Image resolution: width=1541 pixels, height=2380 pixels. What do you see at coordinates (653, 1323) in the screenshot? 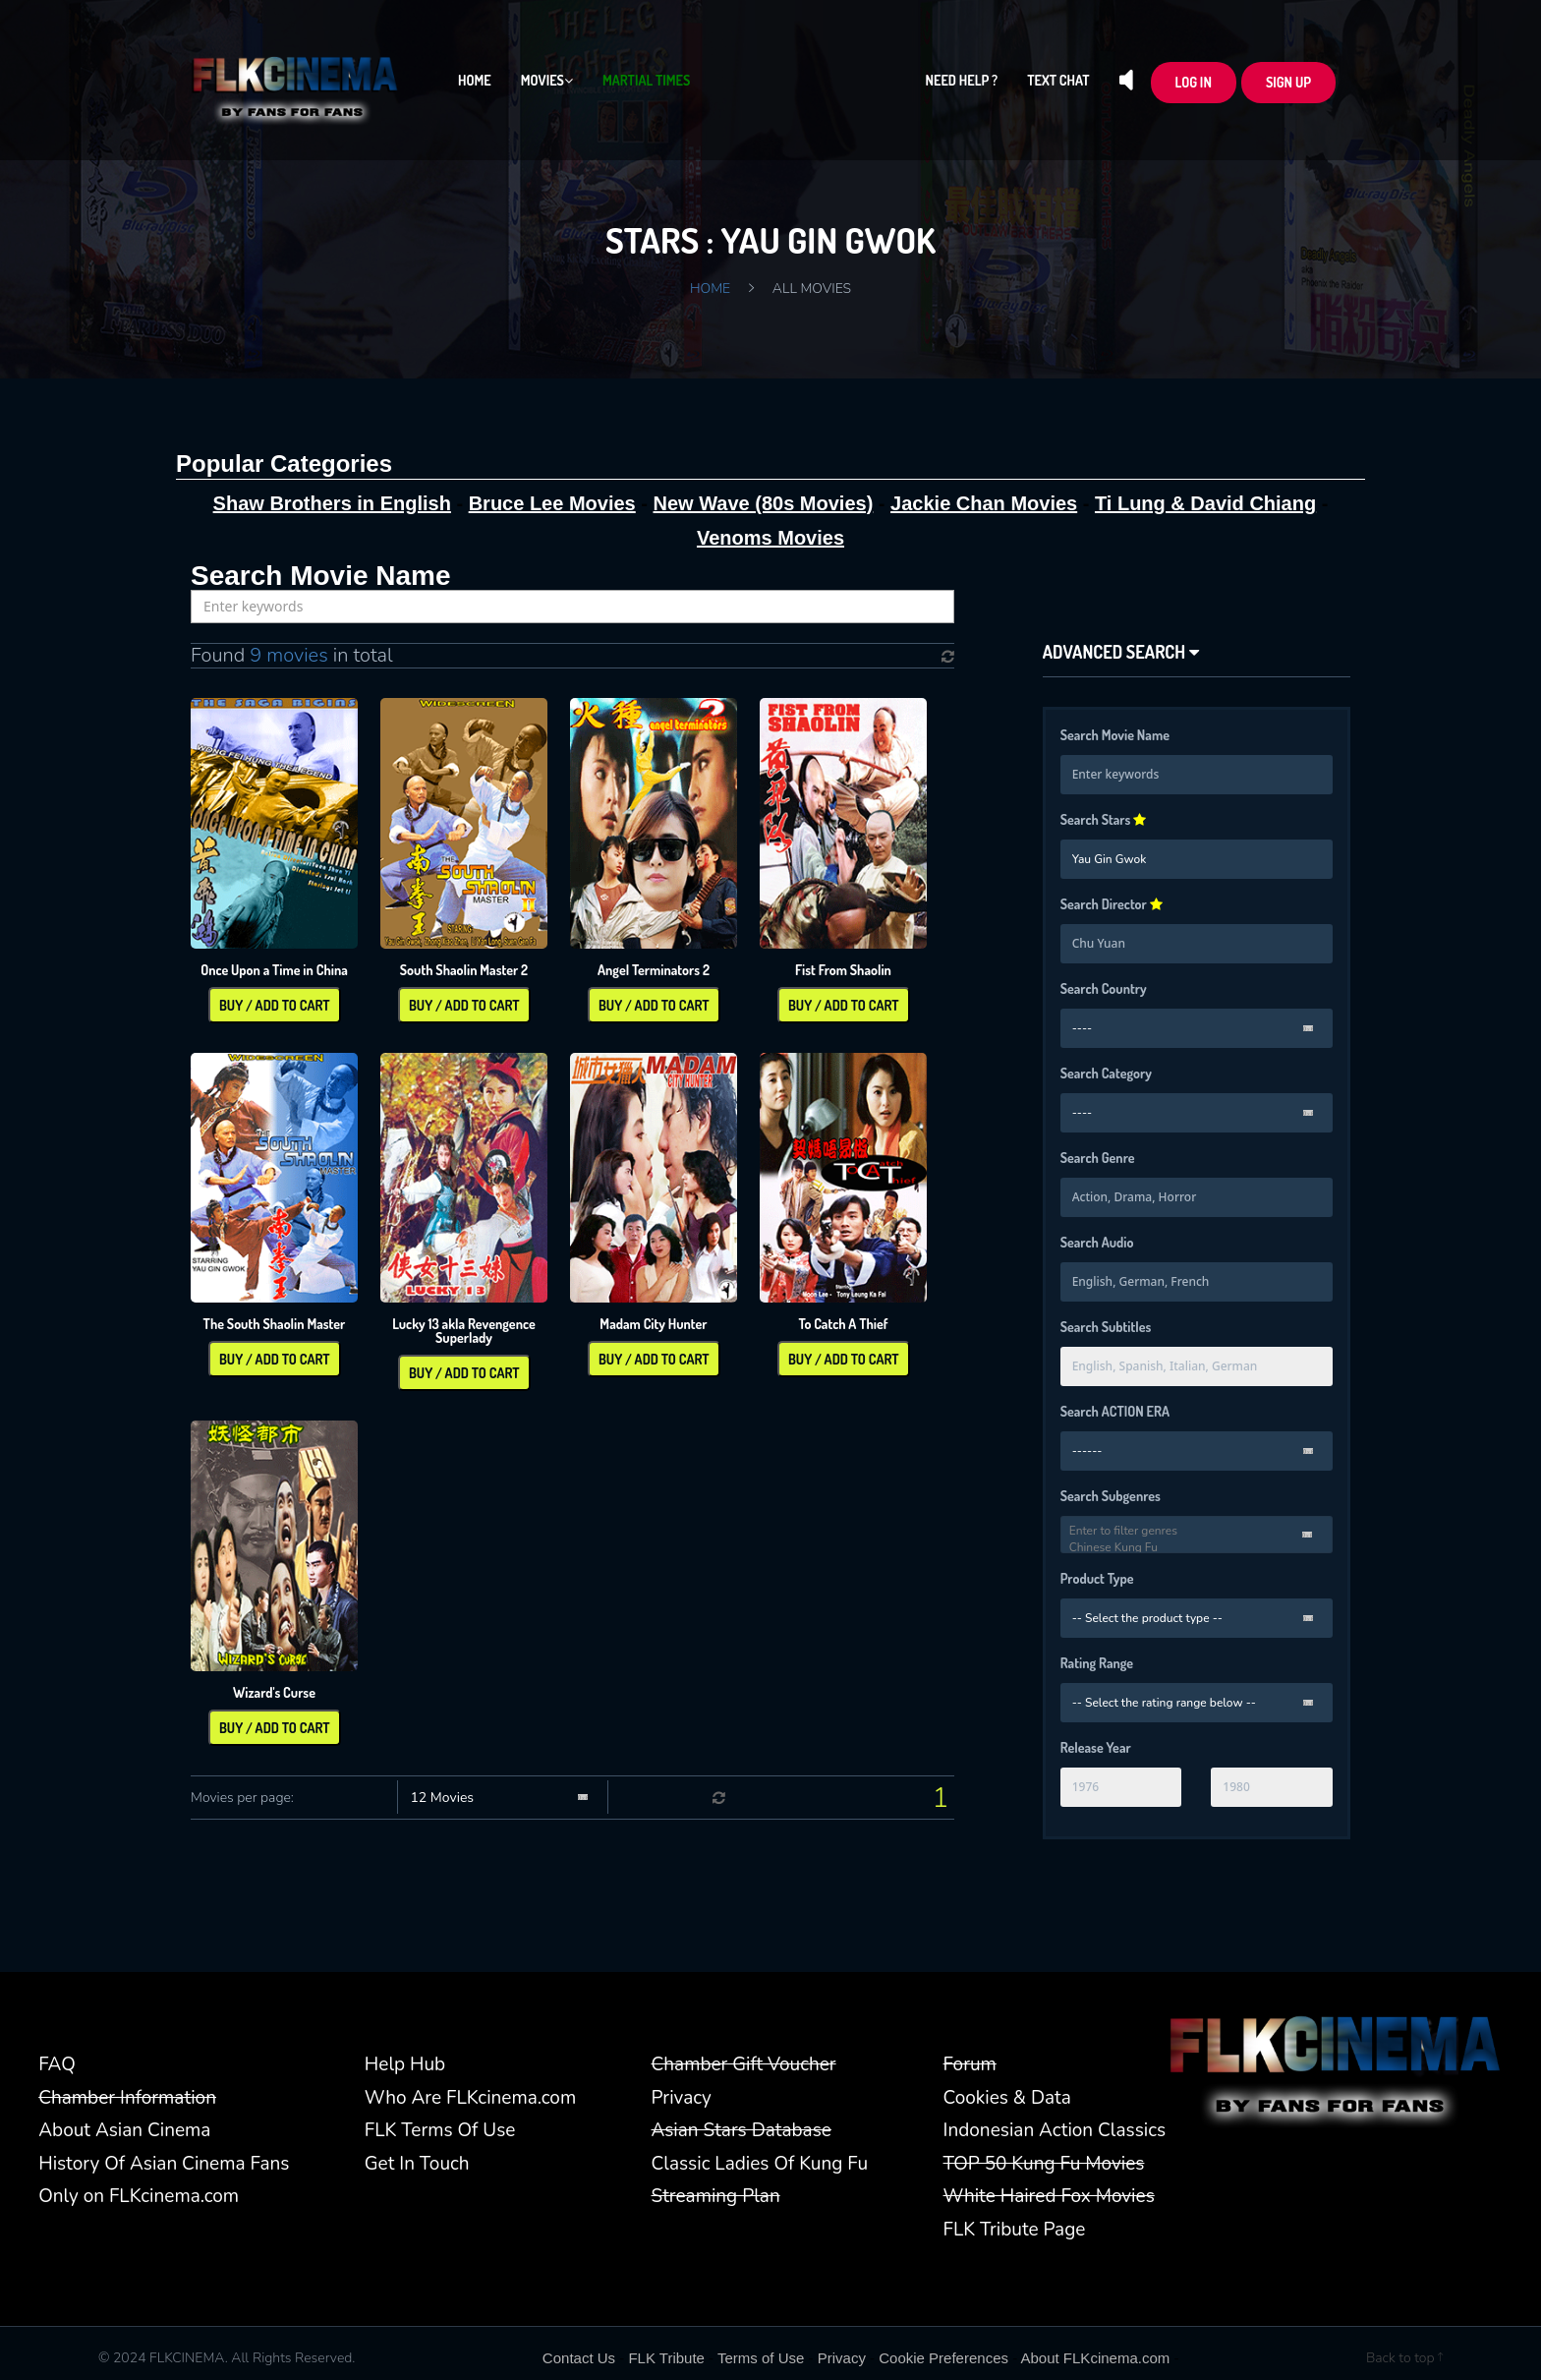
I see `Madam City Hunter` at bounding box center [653, 1323].